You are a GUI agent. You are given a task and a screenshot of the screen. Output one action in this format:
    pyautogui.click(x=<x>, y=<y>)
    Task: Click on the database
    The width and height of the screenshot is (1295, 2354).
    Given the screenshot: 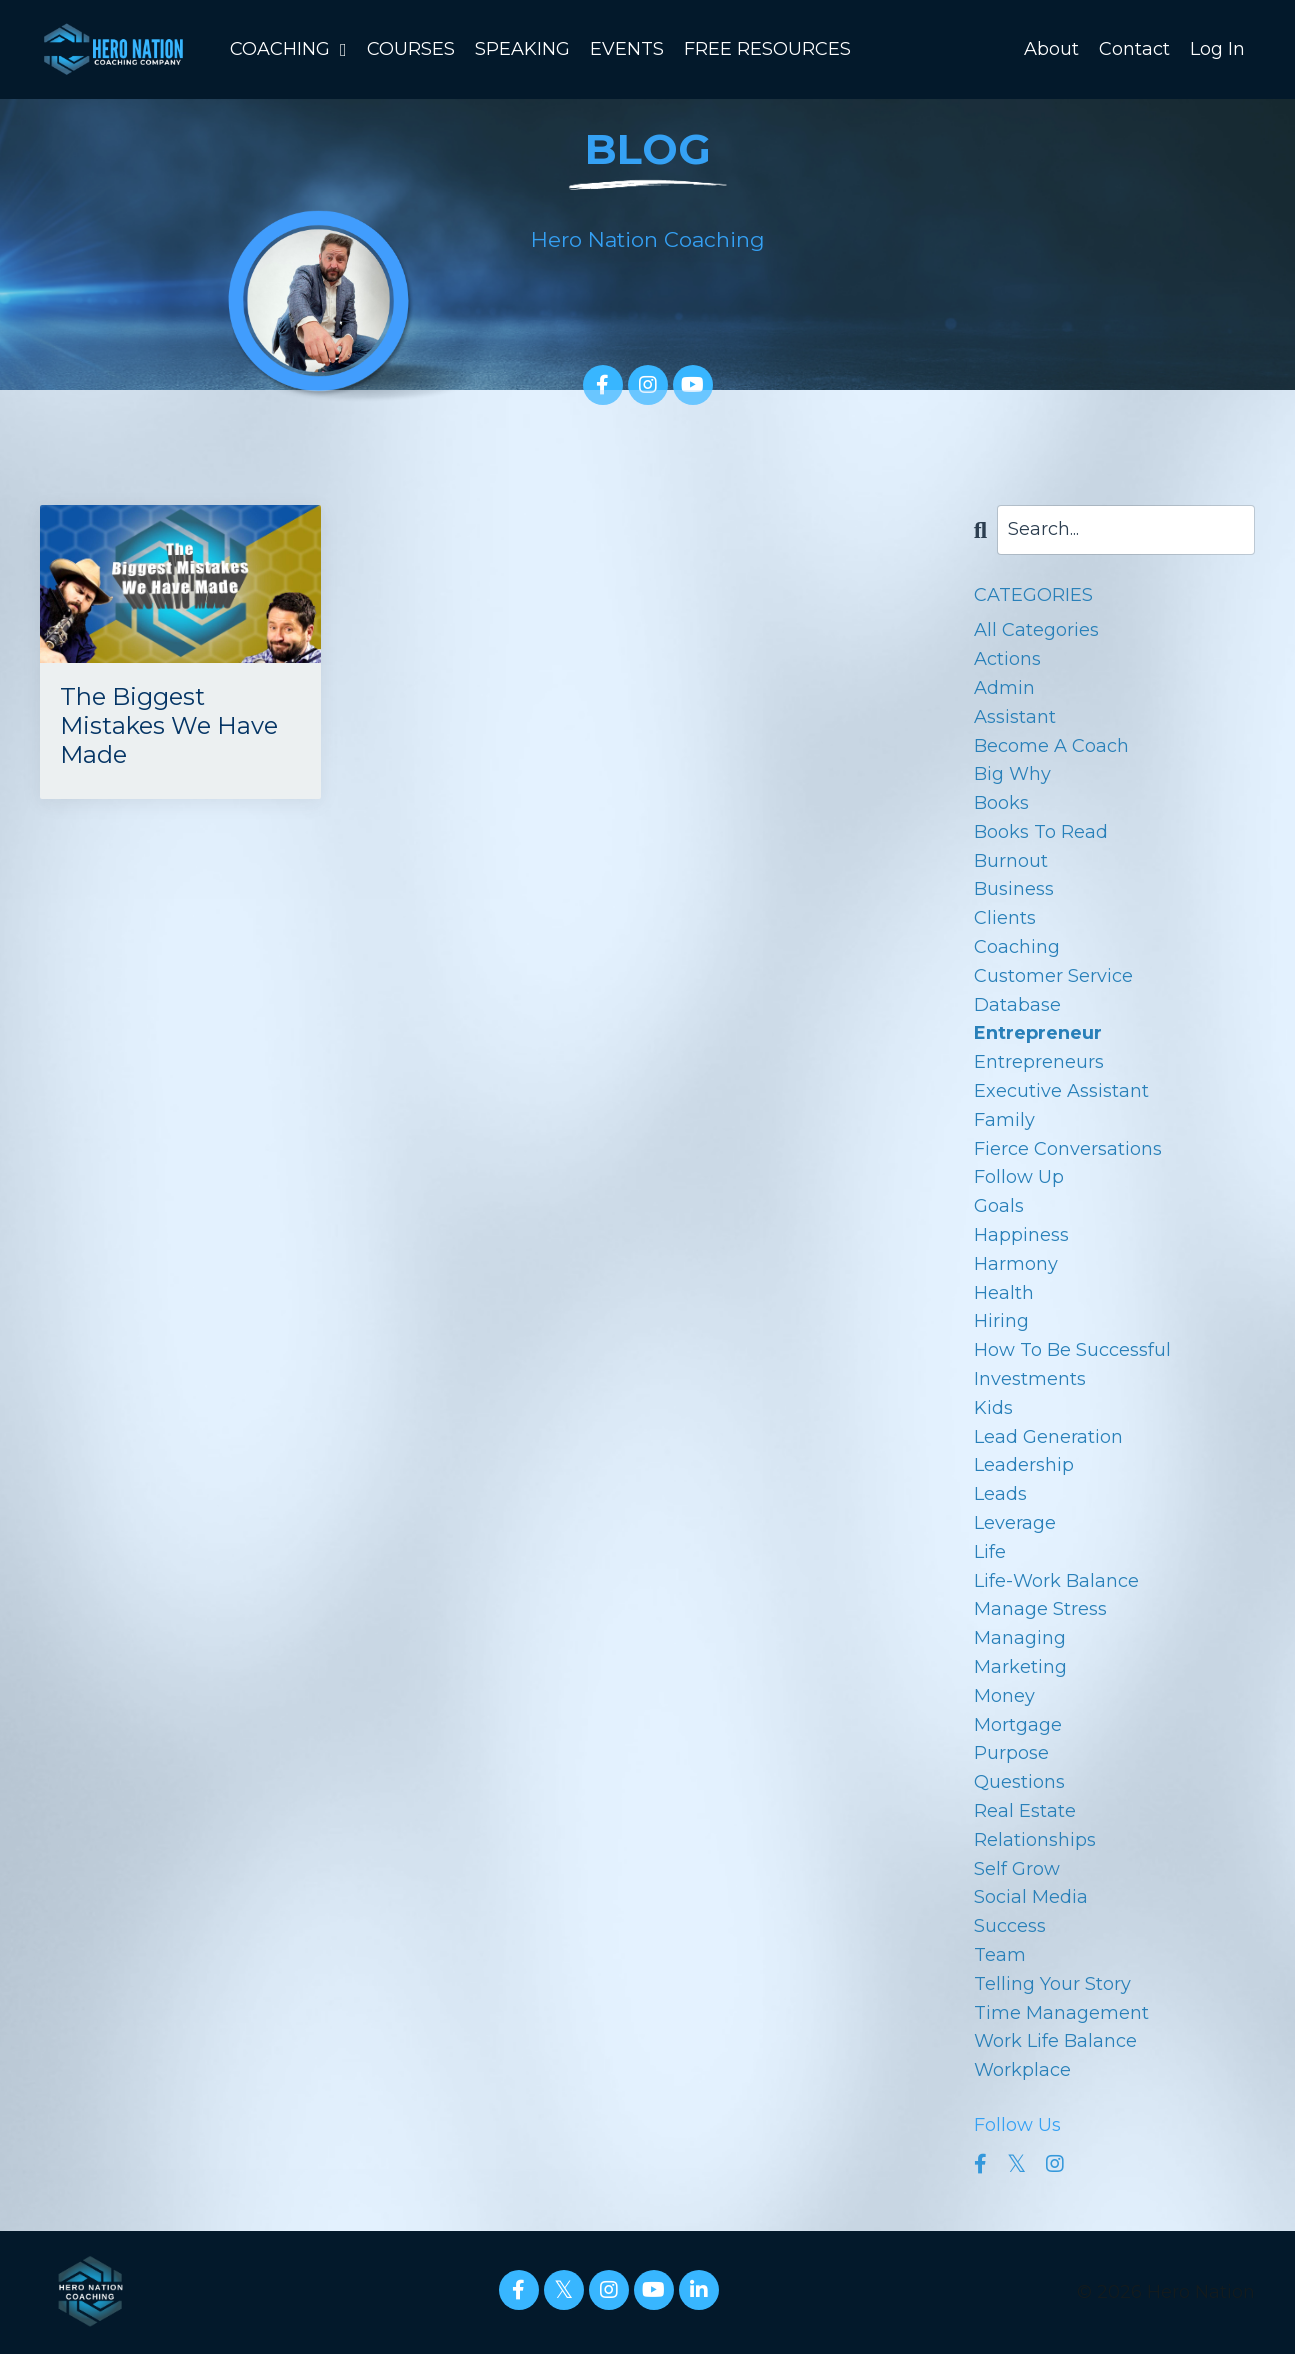 What is the action you would take?
    pyautogui.click(x=1017, y=1005)
    